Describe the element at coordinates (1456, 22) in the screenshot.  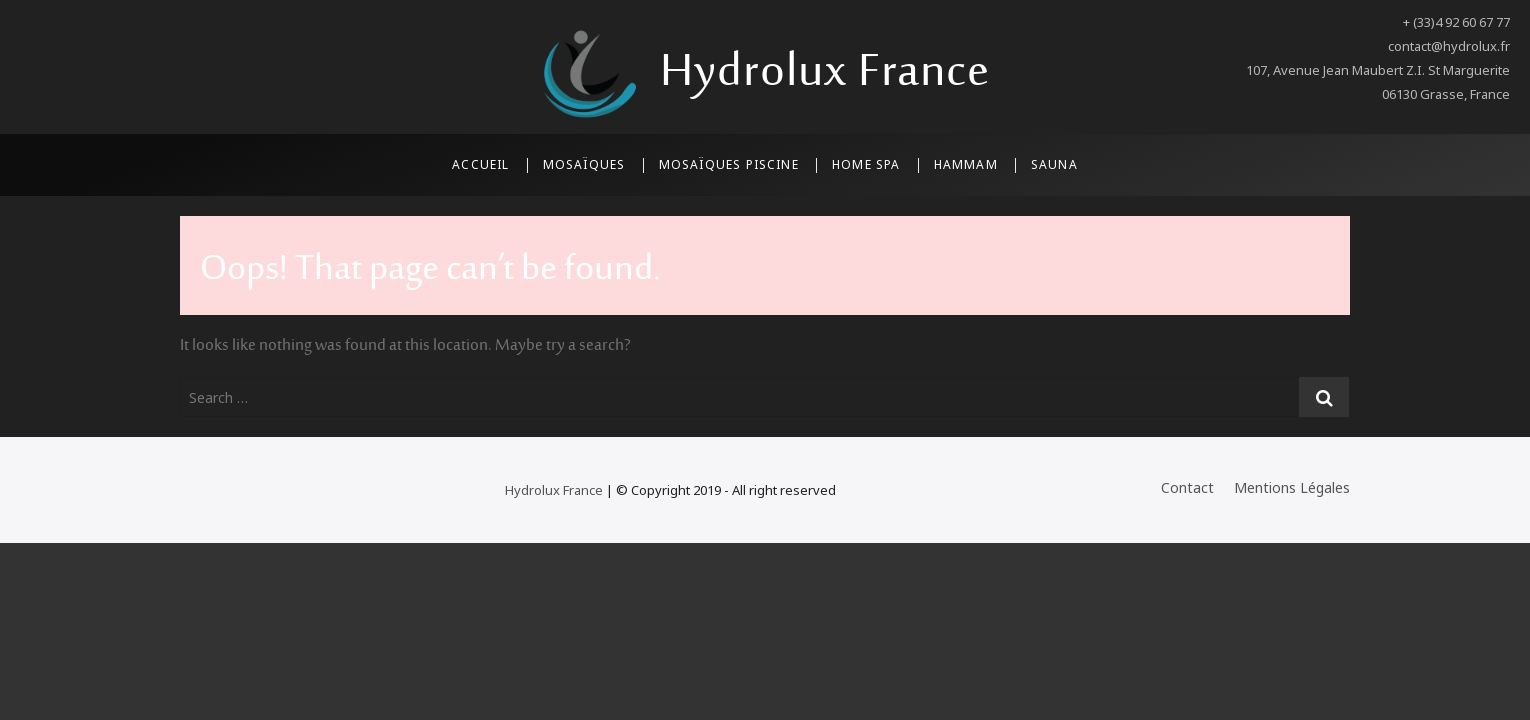
I see `+ (33)4 92 60 67 77` at that location.